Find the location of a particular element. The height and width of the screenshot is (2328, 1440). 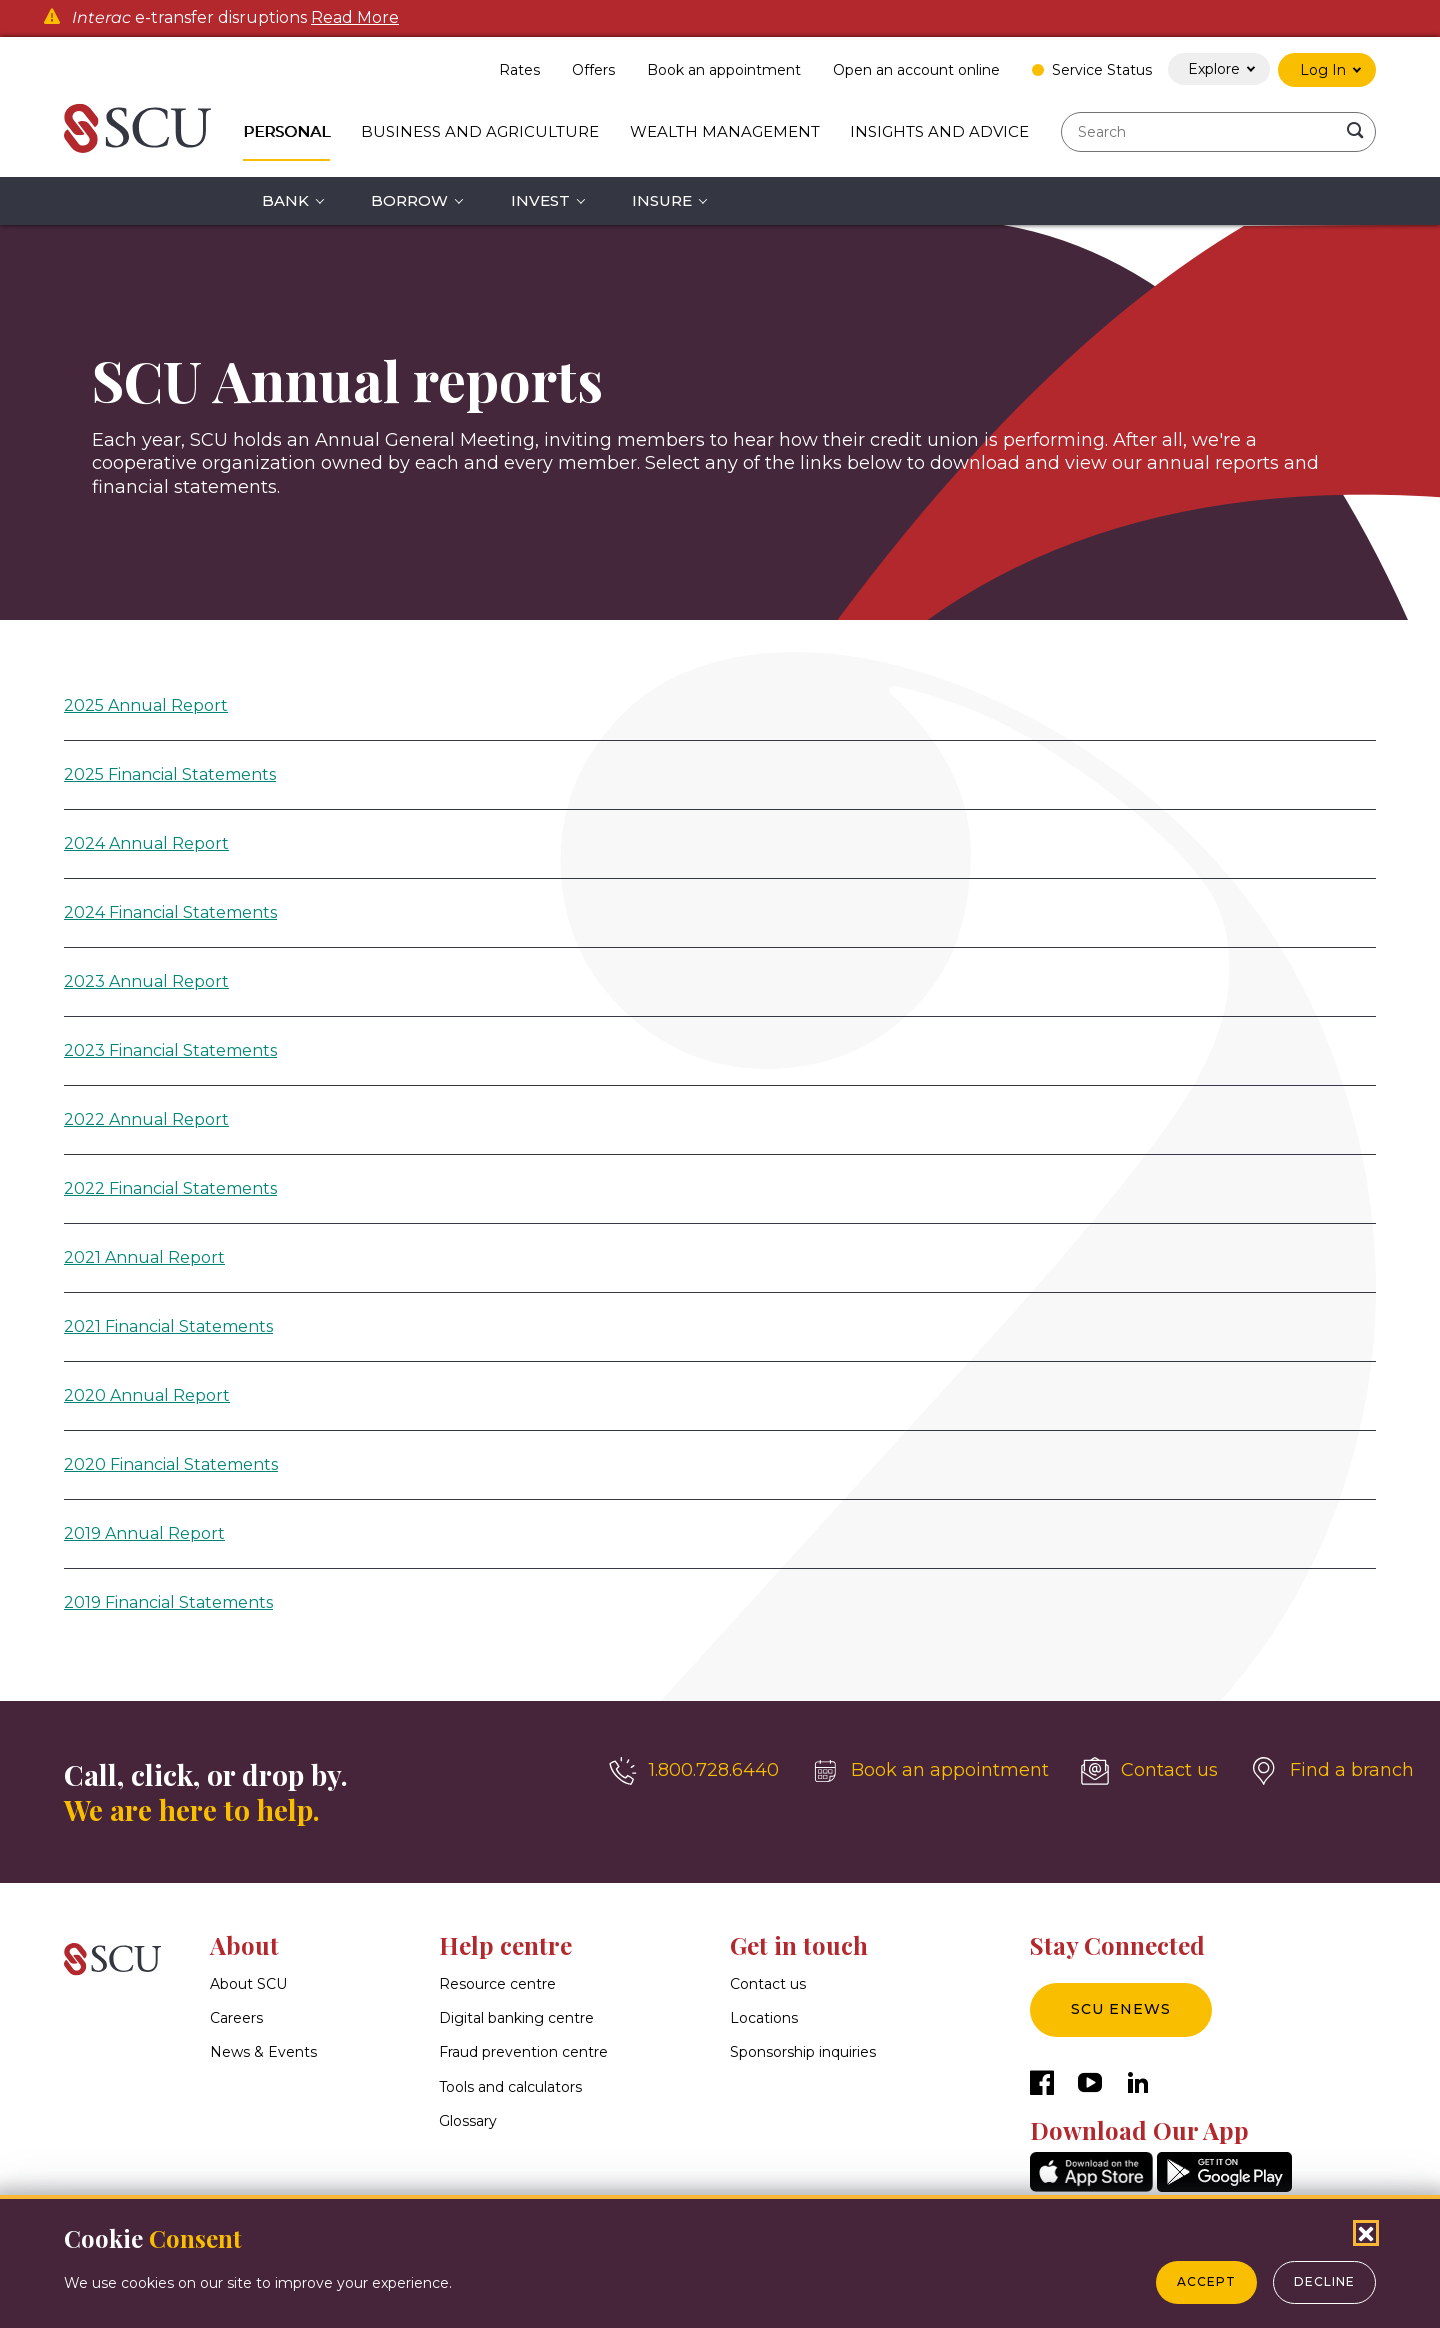

Fraud prevention centre is located at coordinates (523, 2053).